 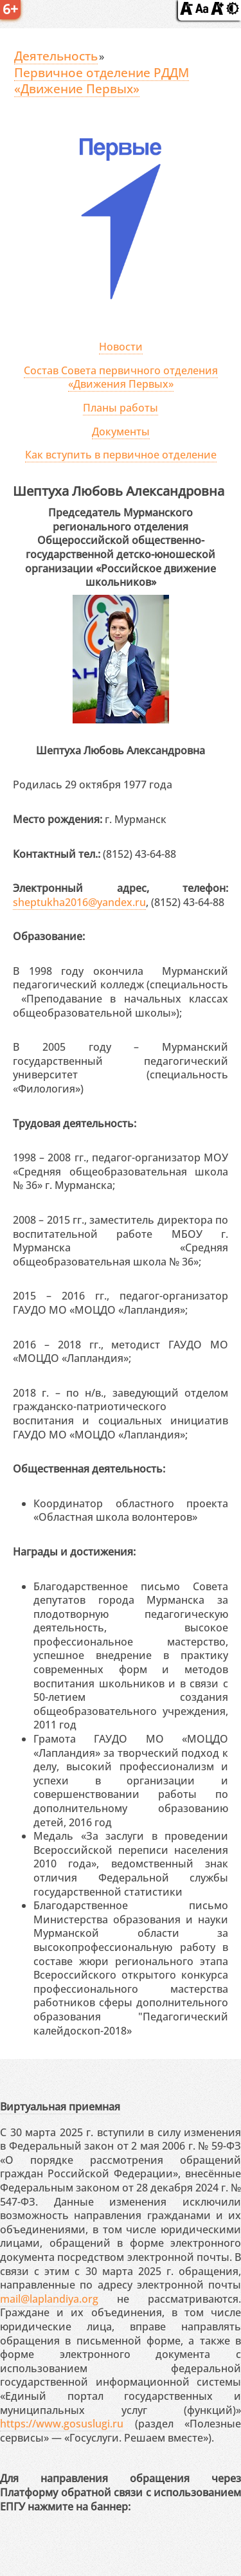 I want to click on mail@laplandiya.org, so click(x=49, y=2299).